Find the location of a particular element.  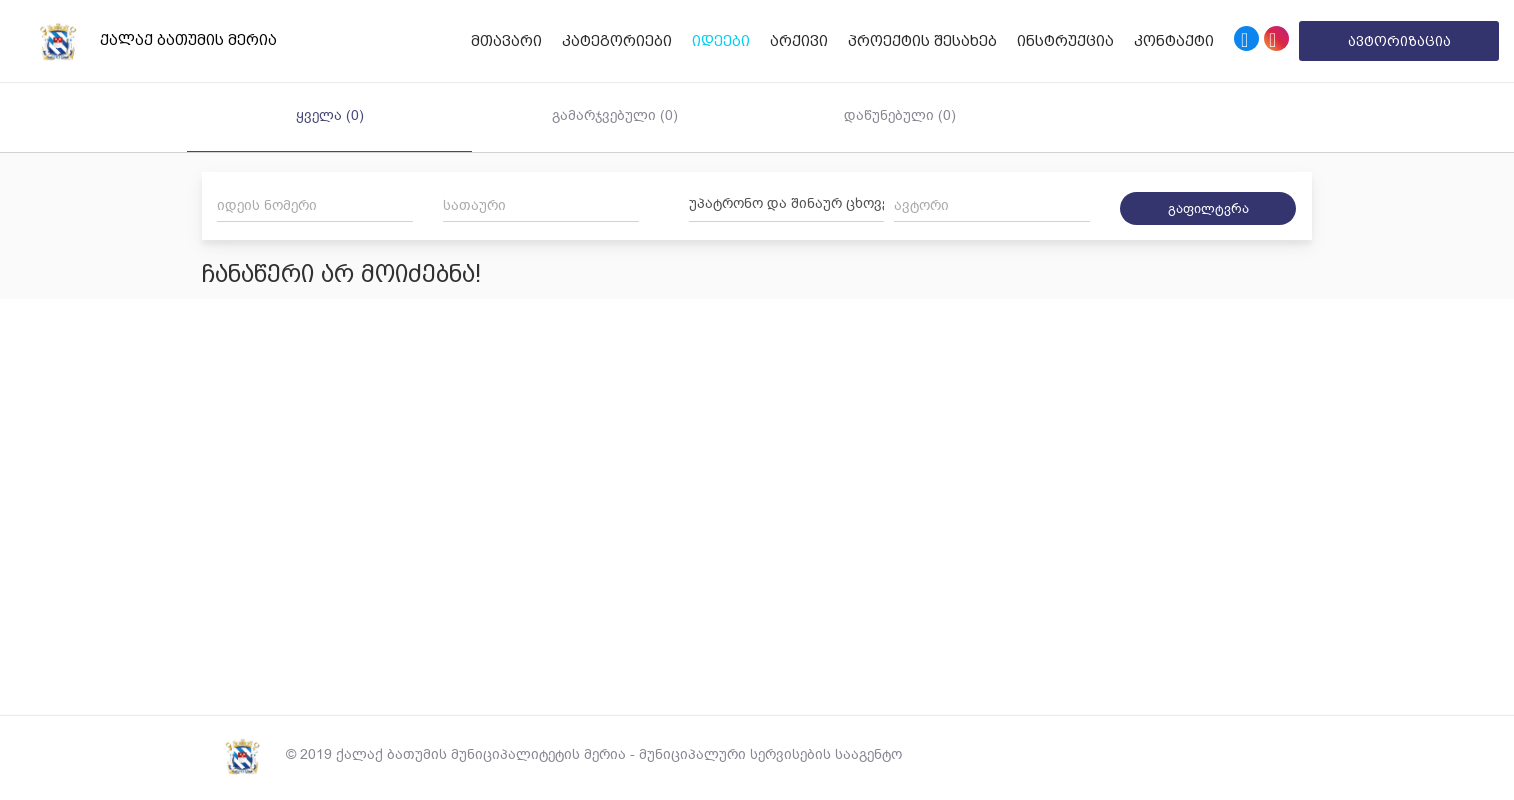

კონტაქტი is located at coordinates (1174, 41).